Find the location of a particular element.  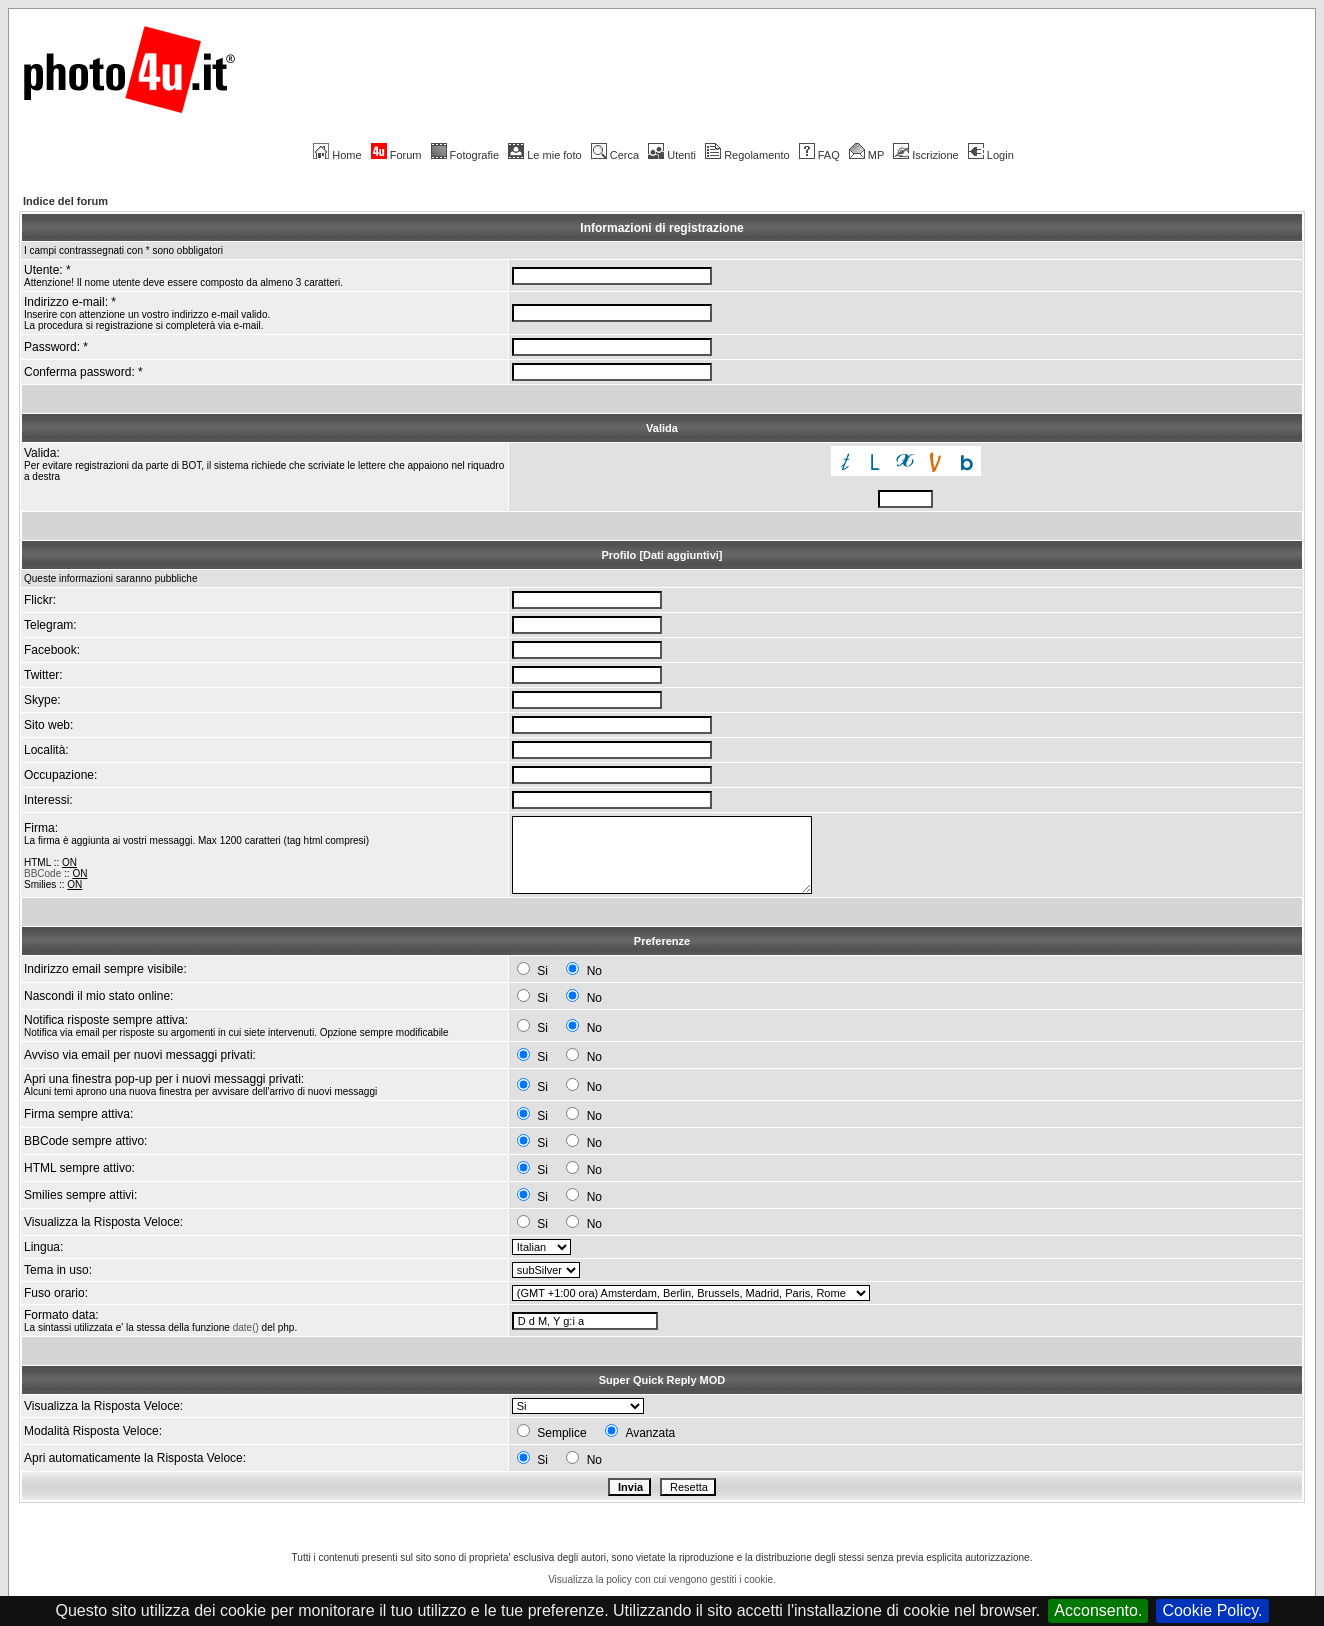

Regolamento is located at coordinates (747, 155).